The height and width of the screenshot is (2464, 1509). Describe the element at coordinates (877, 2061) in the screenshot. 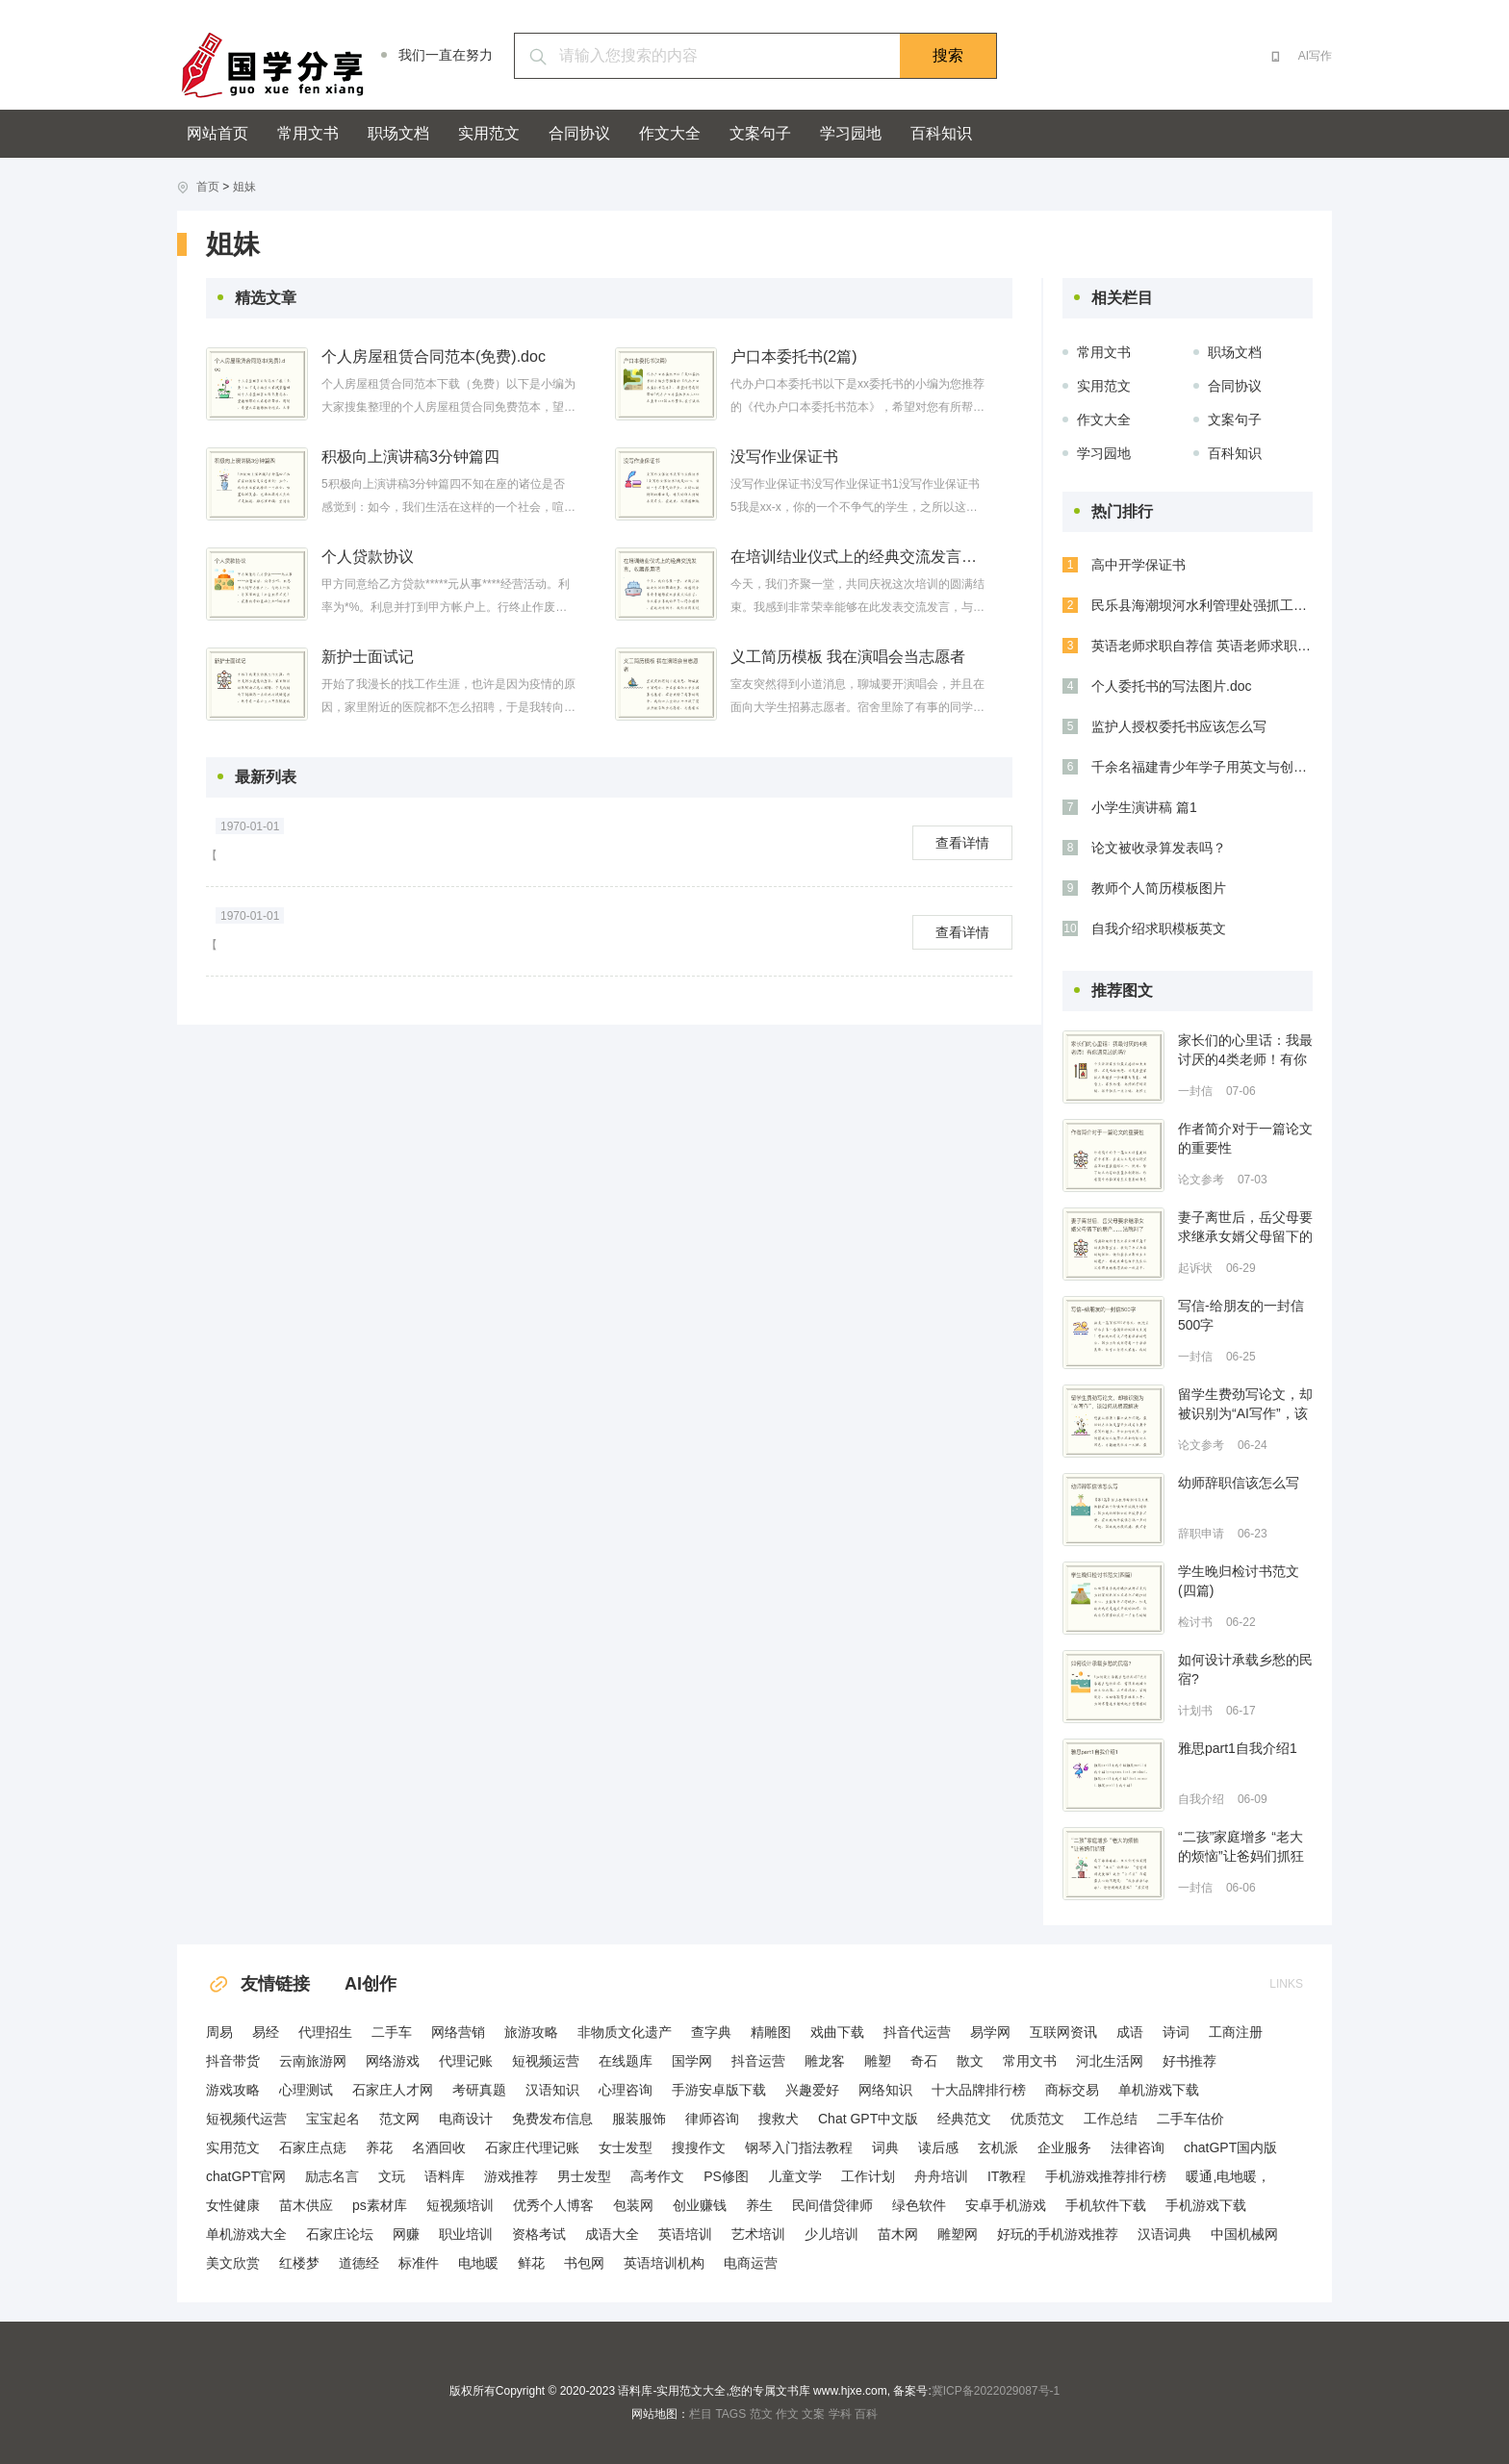

I see `雕塑` at that location.